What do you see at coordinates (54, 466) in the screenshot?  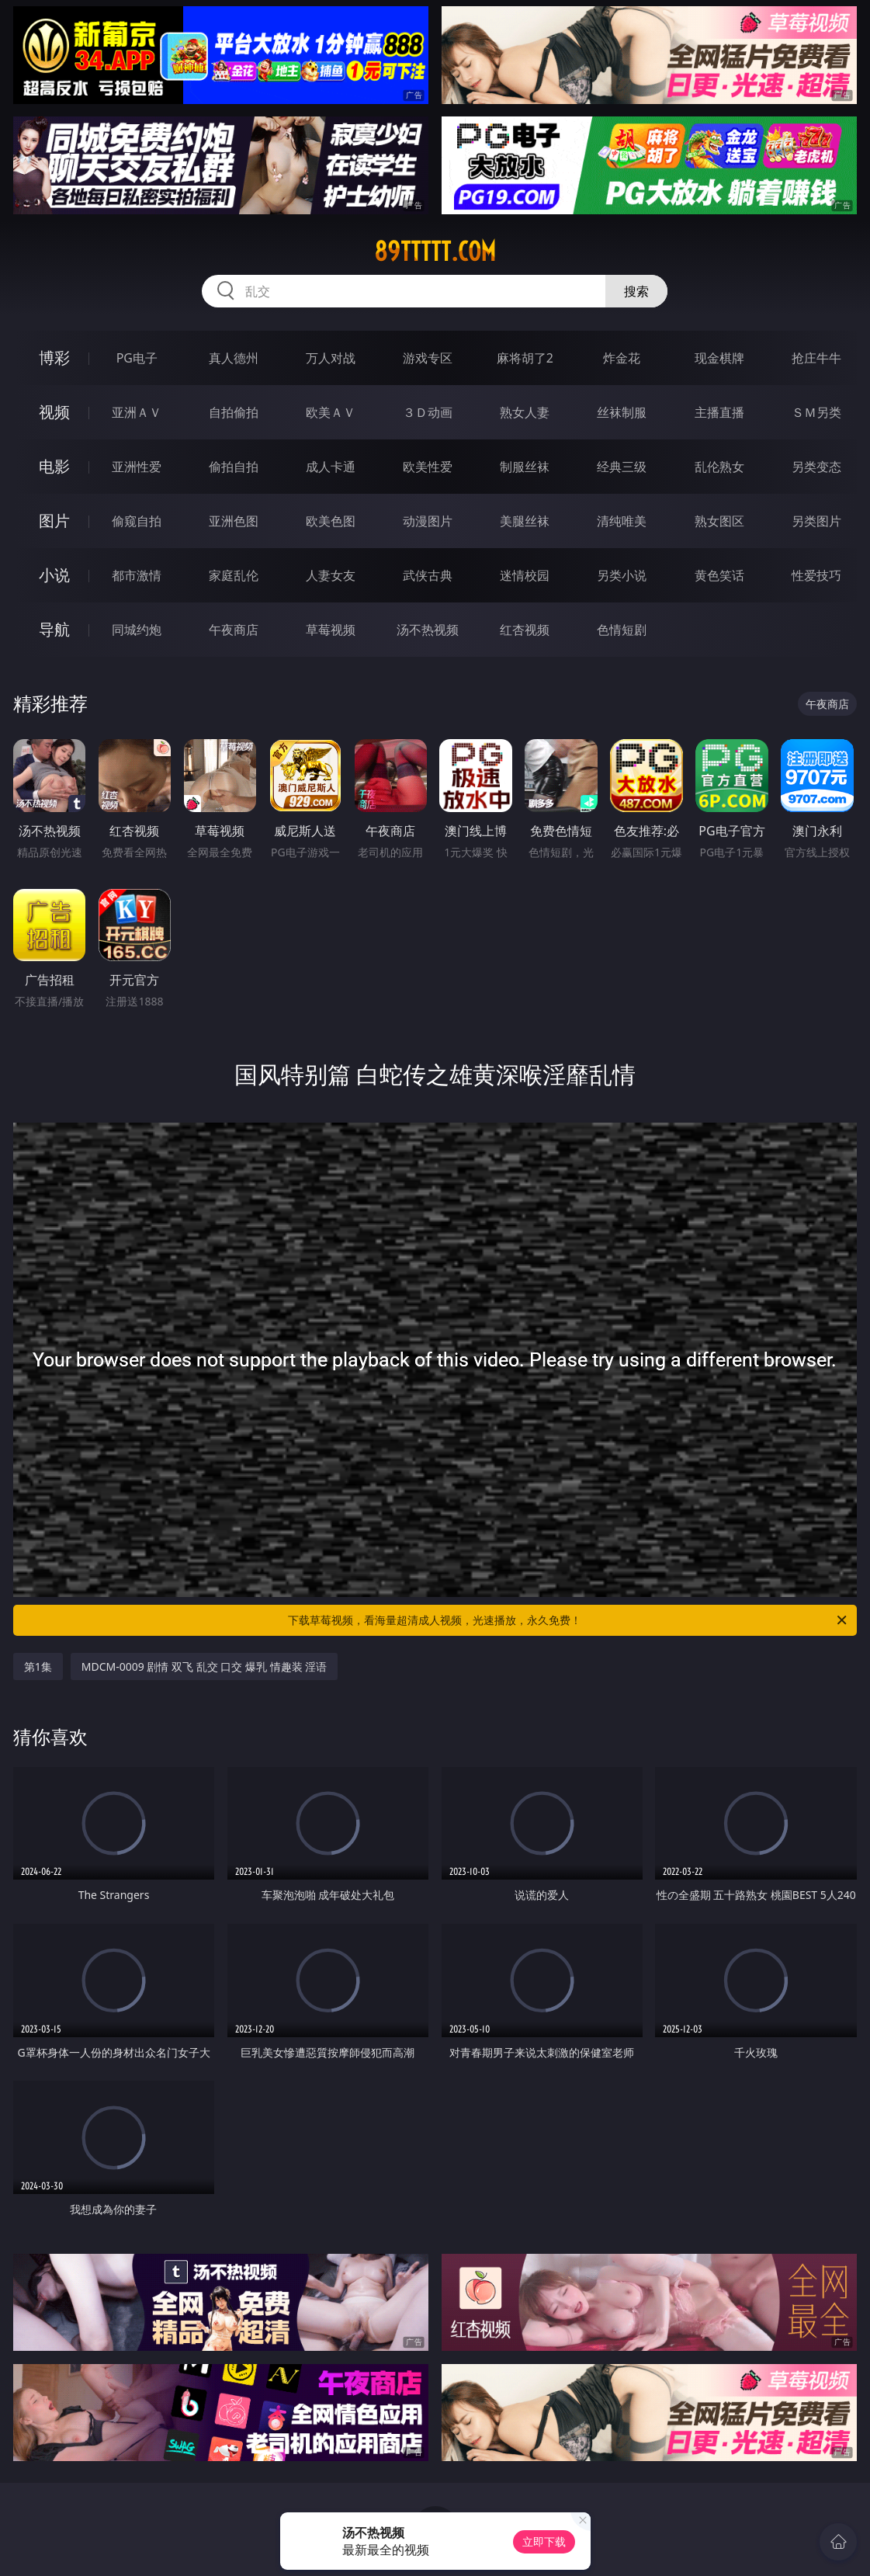 I see `电影` at bounding box center [54, 466].